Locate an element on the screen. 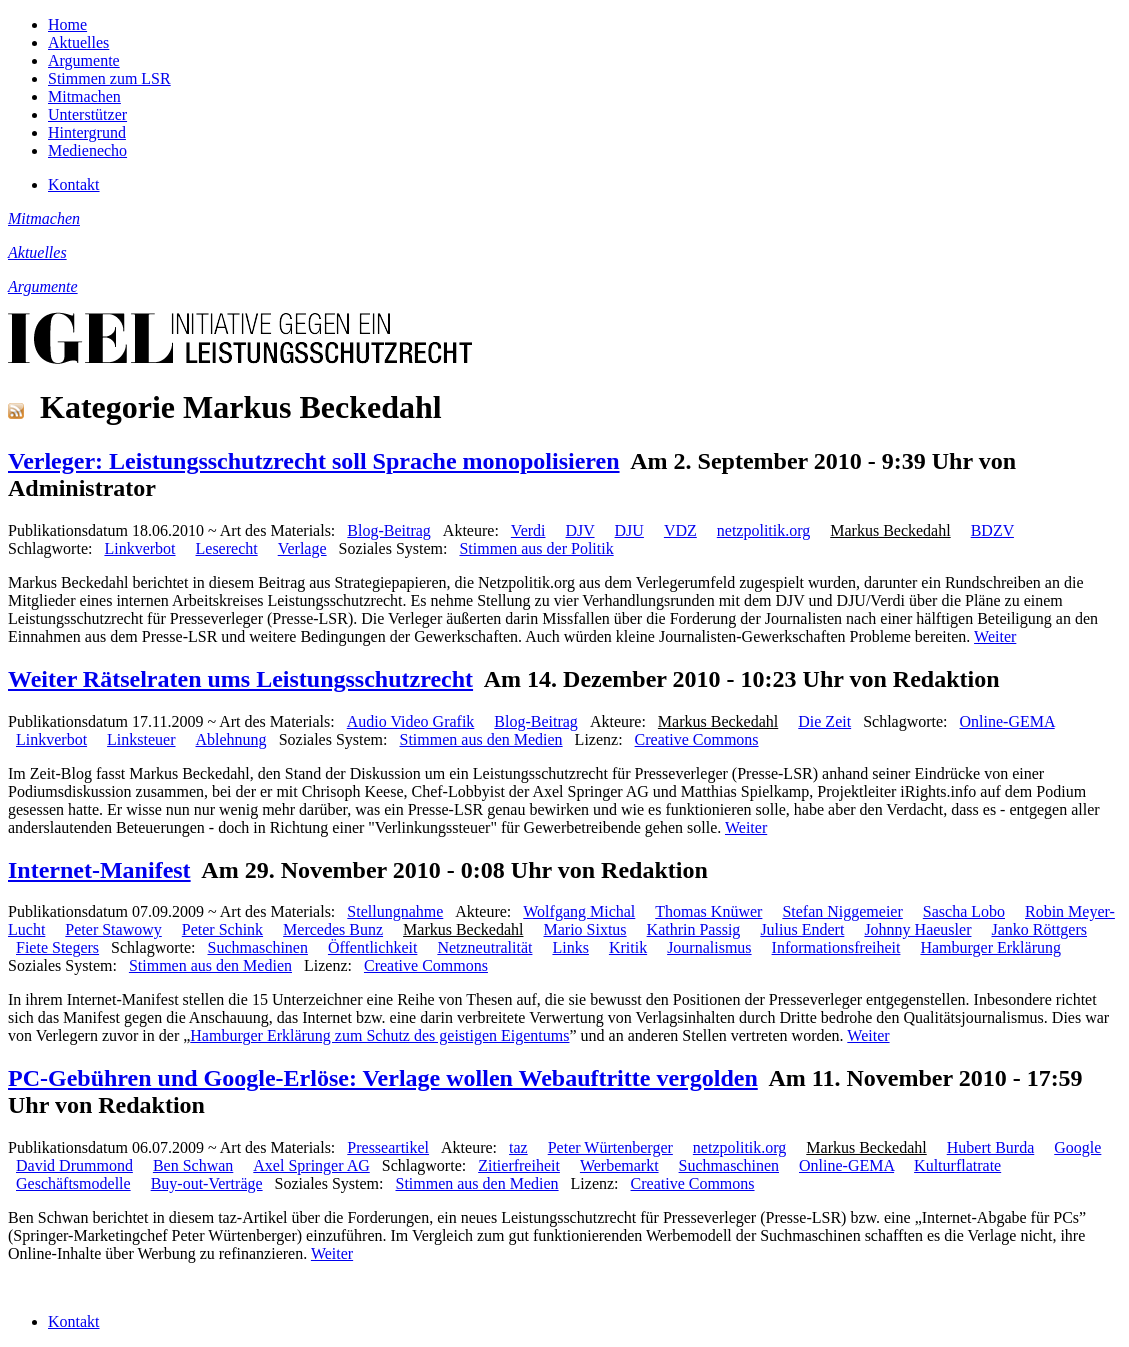 This screenshot has width=1129, height=1347. Verlage is located at coordinates (302, 548).